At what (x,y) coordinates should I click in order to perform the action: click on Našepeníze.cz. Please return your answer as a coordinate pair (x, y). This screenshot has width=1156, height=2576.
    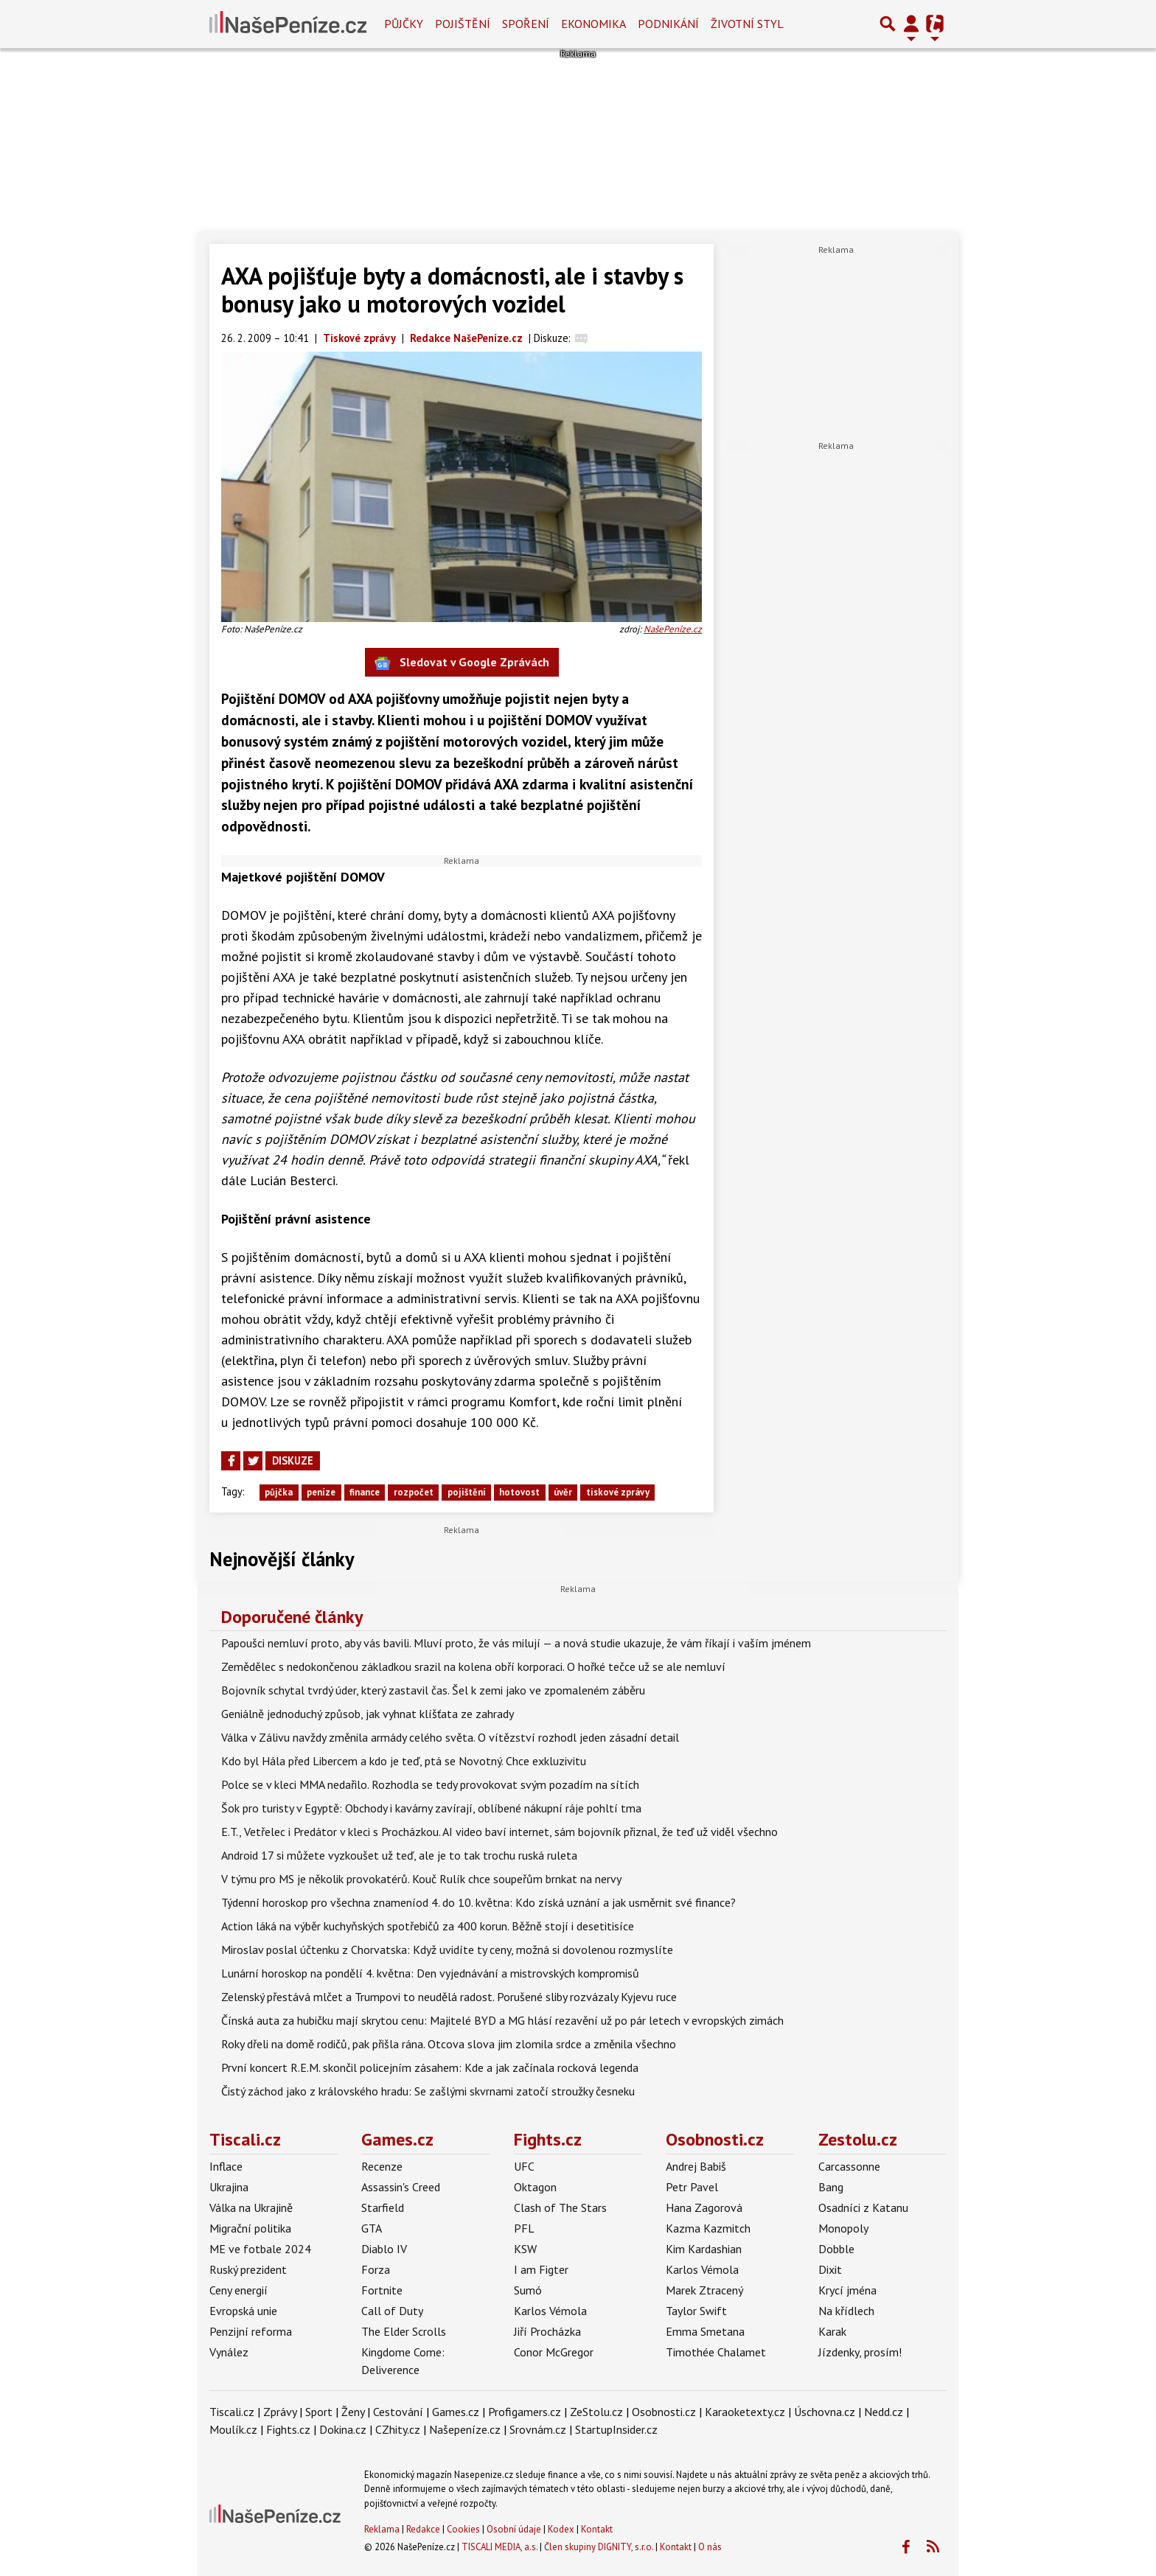
    Looking at the image, I should click on (465, 2429).